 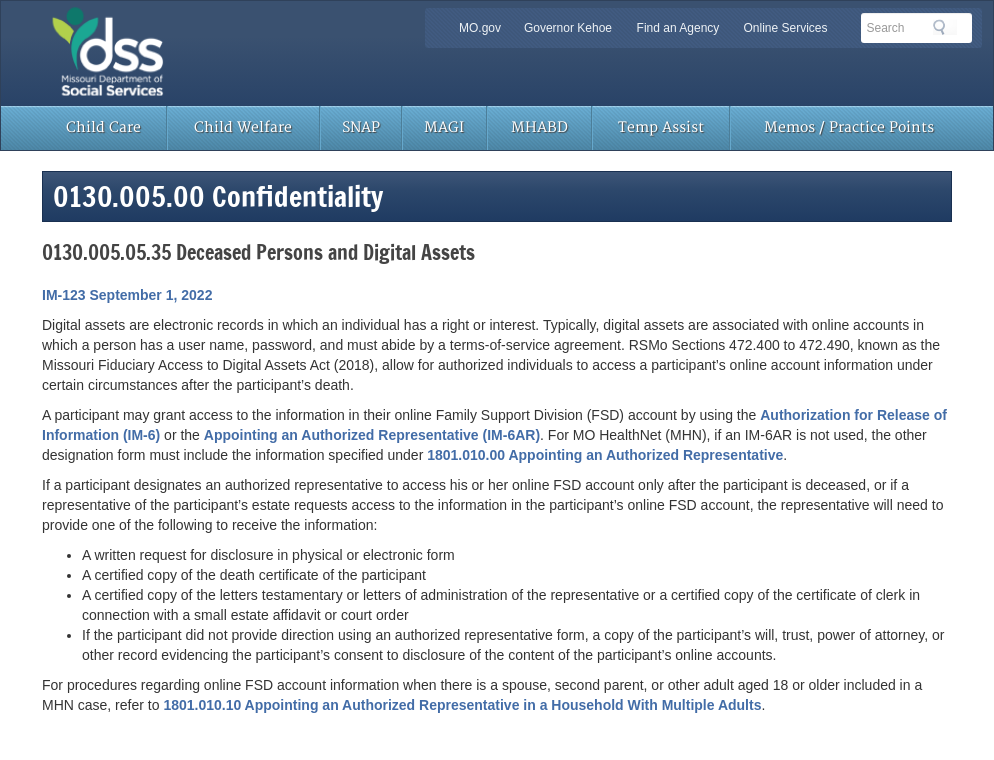 What do you see at coordinates (945, 27) in the screenshot?
I see `Search` at bounding box center [945, 27].